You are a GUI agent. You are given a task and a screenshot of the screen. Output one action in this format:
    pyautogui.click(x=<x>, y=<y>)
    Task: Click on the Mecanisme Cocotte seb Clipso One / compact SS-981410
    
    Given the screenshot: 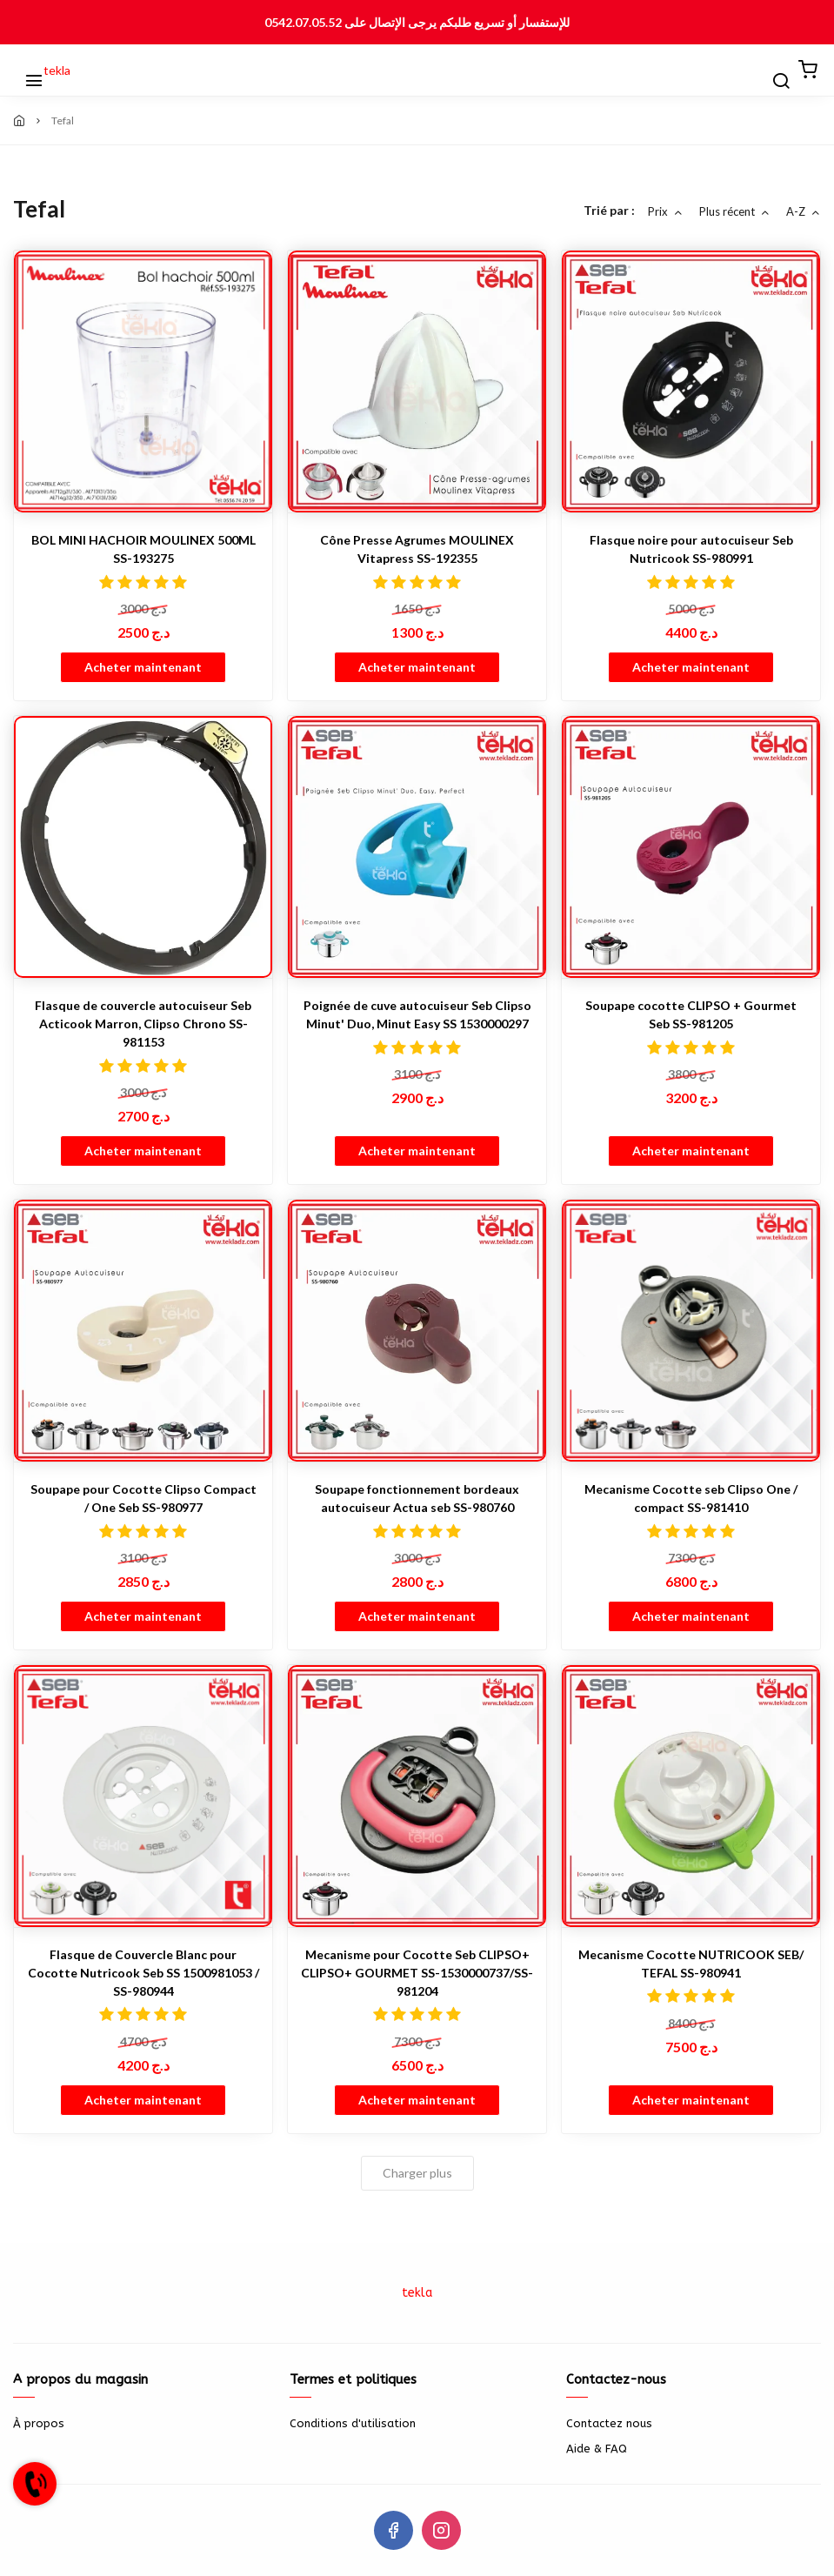 What is the action you would take?
    pyautogui.click(x=690, y=1498)
    